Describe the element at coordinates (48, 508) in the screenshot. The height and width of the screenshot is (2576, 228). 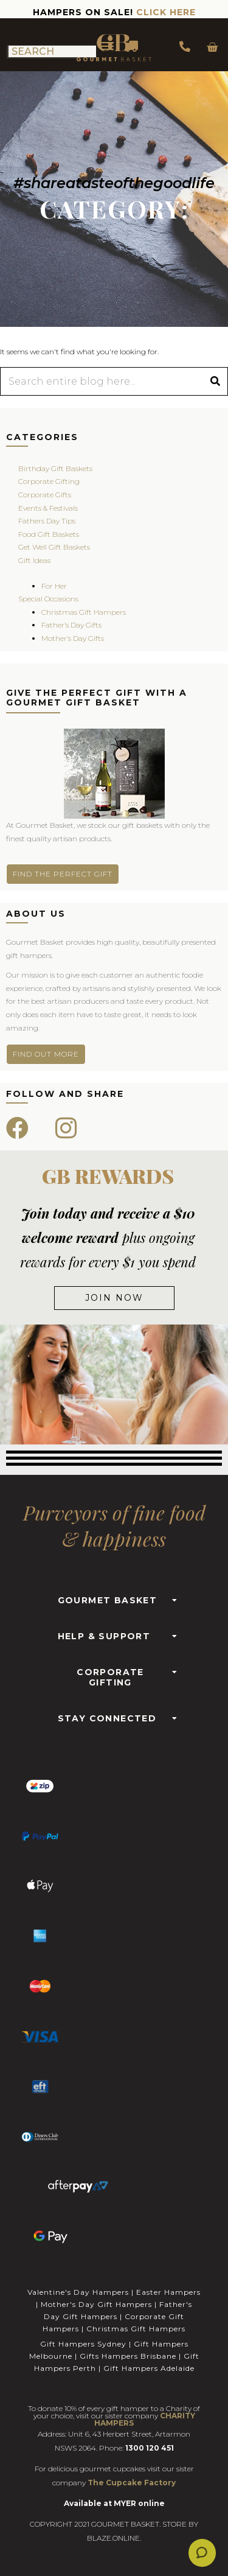
I see `Events & Festivals` at that location.